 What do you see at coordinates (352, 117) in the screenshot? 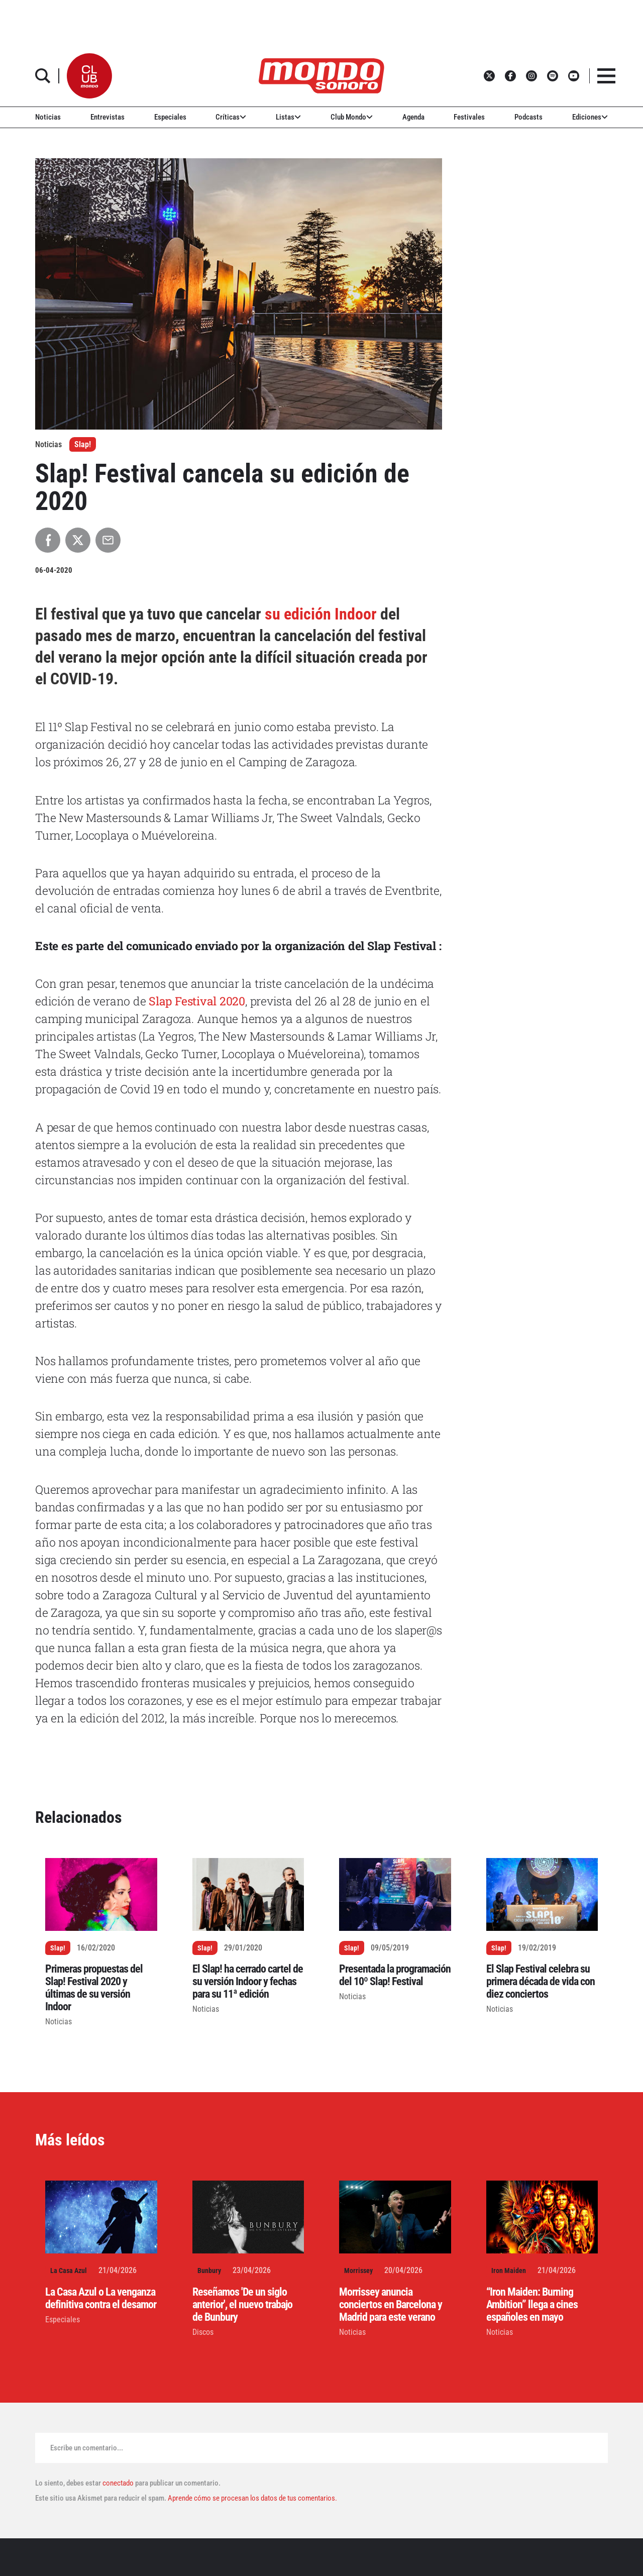
I see `Club Mondo` at bounding box center [352, 117].